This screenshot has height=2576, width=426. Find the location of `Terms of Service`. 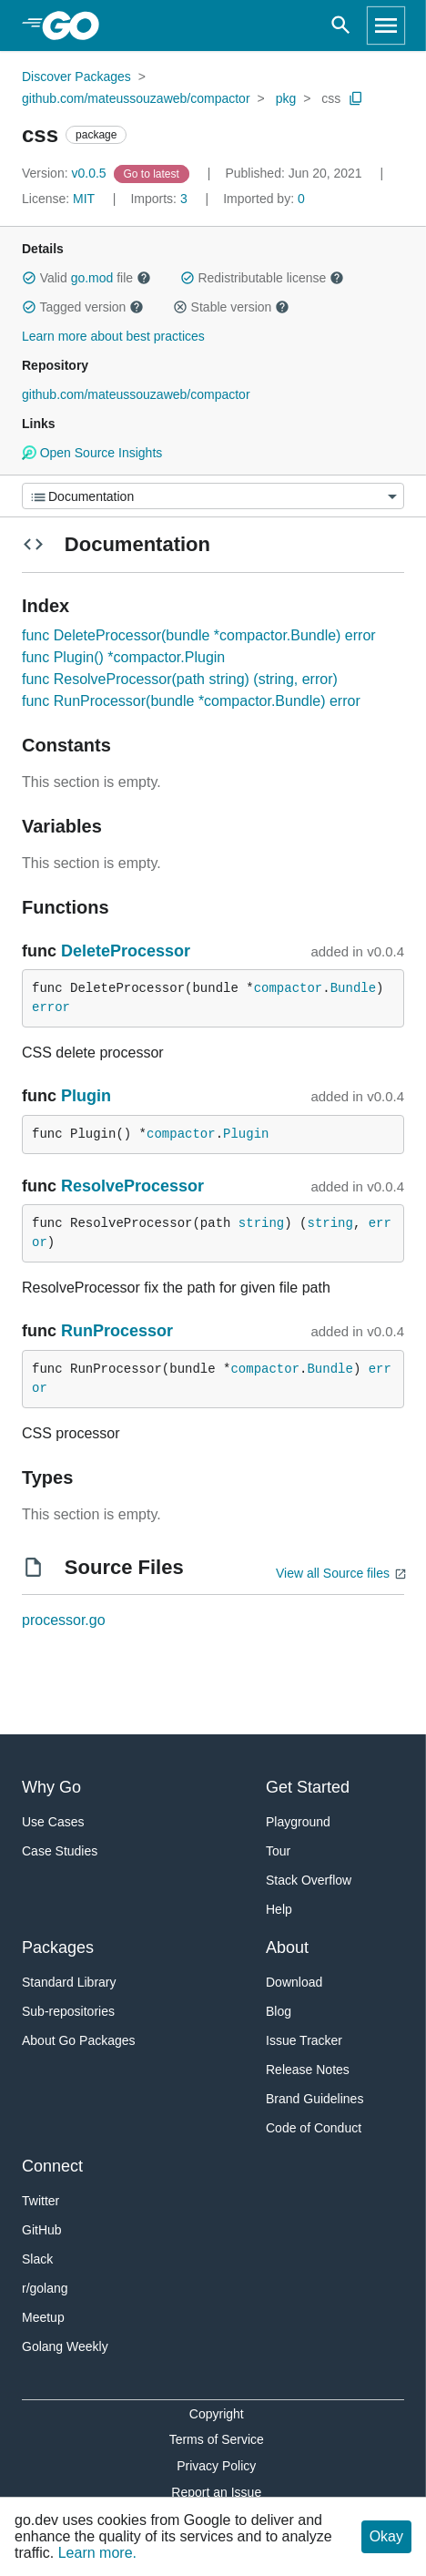

Terms of Service is located at coordinates (216, 2439).